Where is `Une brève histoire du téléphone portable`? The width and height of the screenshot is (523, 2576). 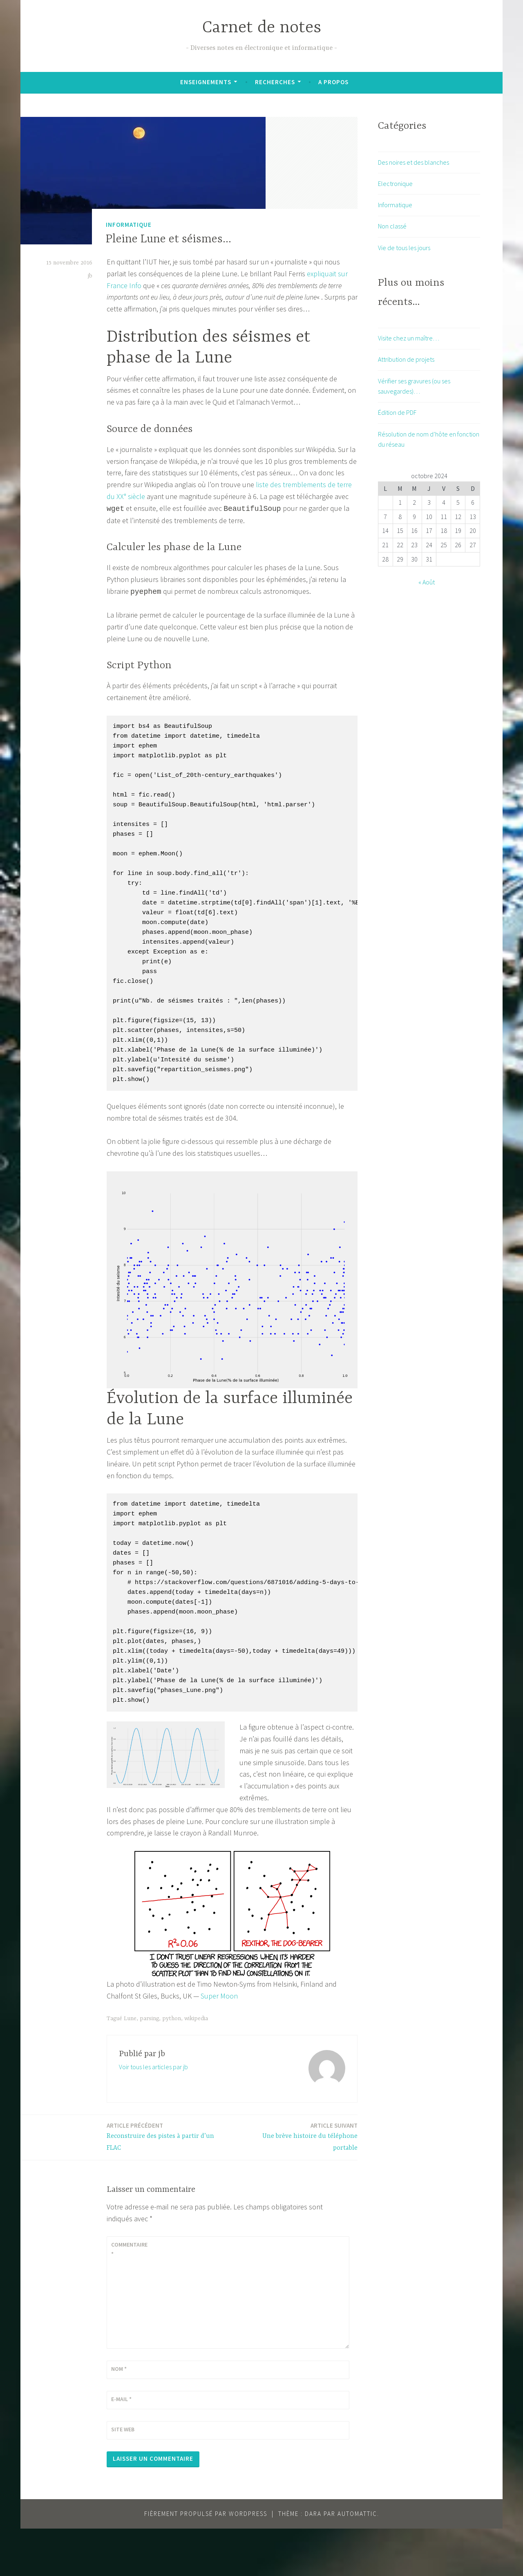 Une brève histoire du téléphone portable is located at coordinates (297, 2183).